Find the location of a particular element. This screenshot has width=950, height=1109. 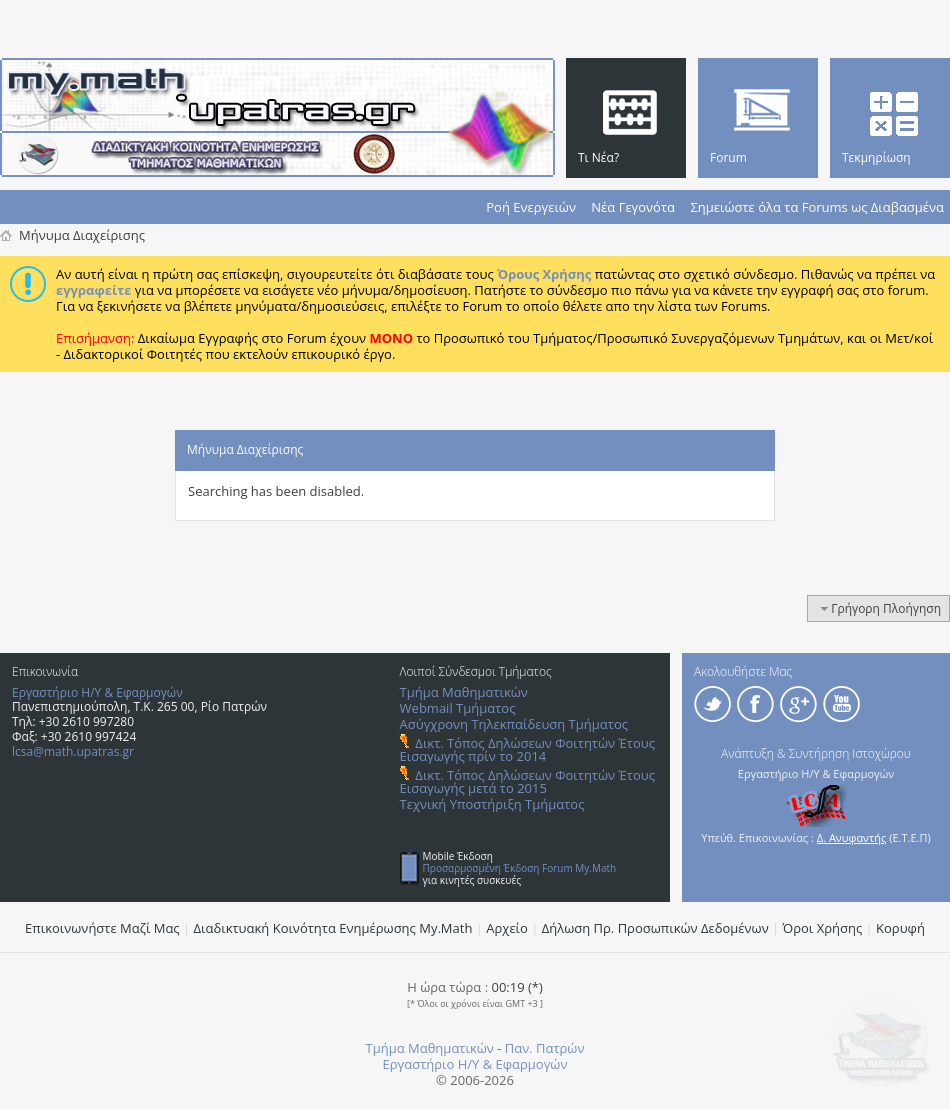

Τεχνική Υποστήριξη Τμήματος is located at coordinates (492, 804).